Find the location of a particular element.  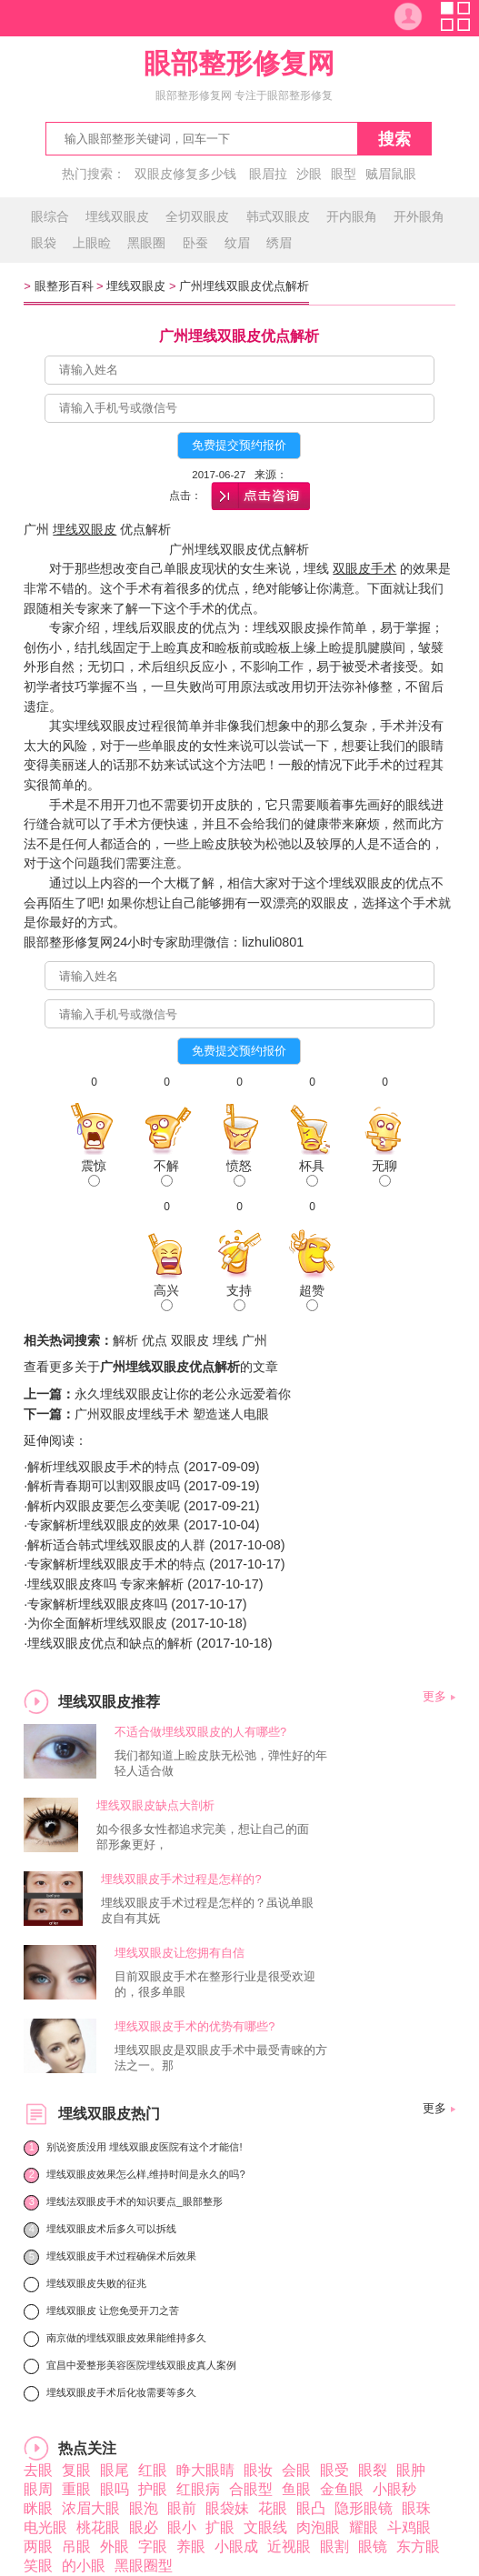

纹眉 is located at coordinates (237, 243).